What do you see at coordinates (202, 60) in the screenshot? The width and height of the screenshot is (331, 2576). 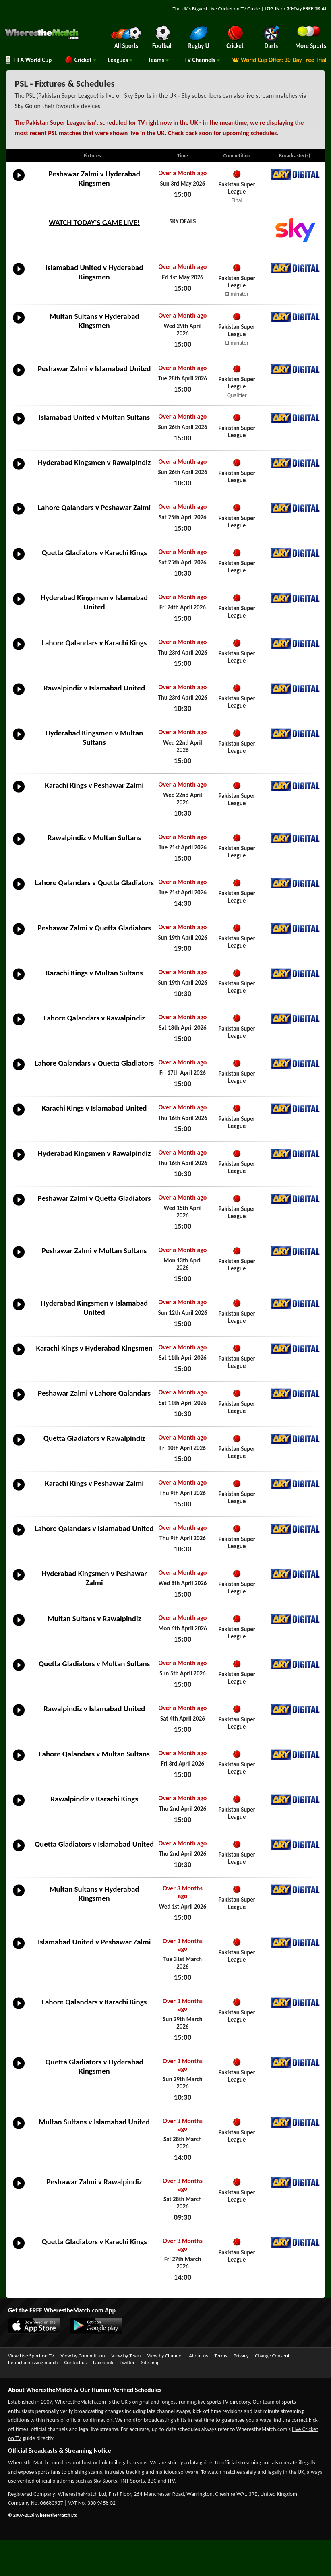 I see `Channels` at bounding box center [202, 60].